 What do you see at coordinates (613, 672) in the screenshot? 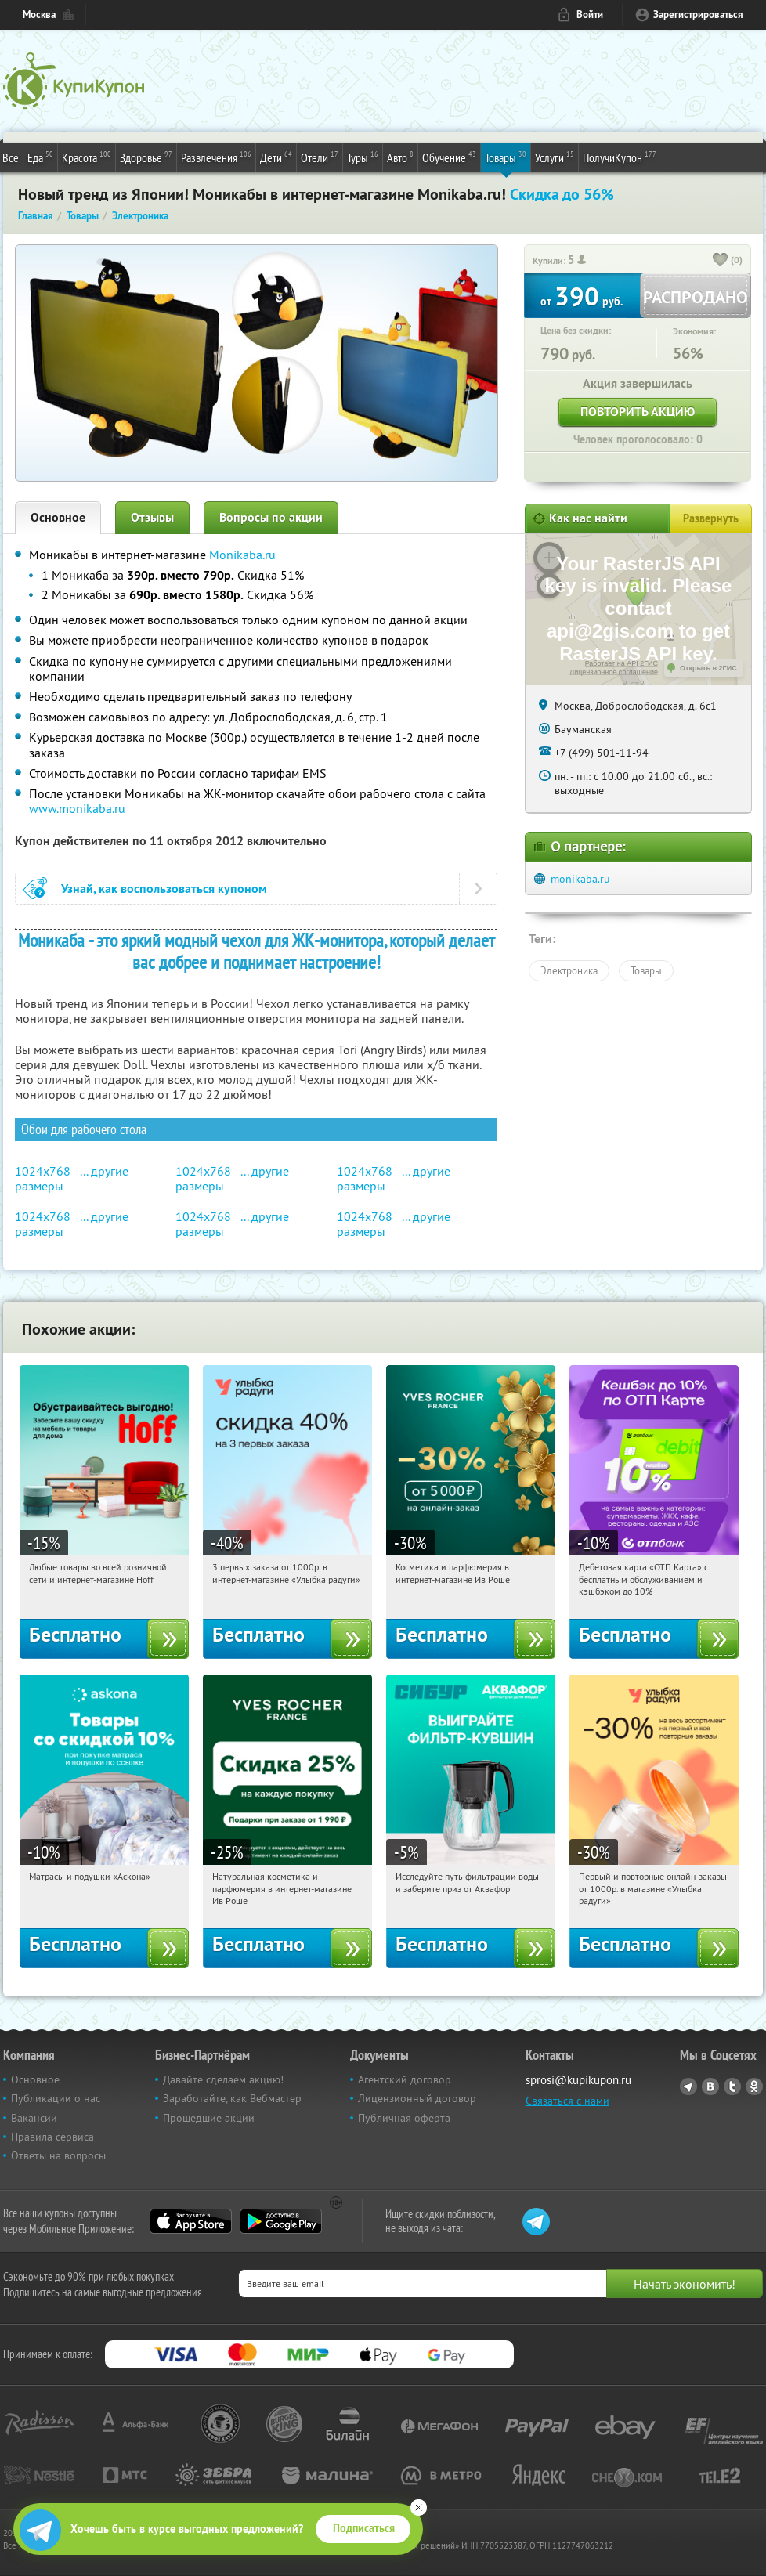
I see `Лицензионное соглашение` at bounding box center [613, 672].